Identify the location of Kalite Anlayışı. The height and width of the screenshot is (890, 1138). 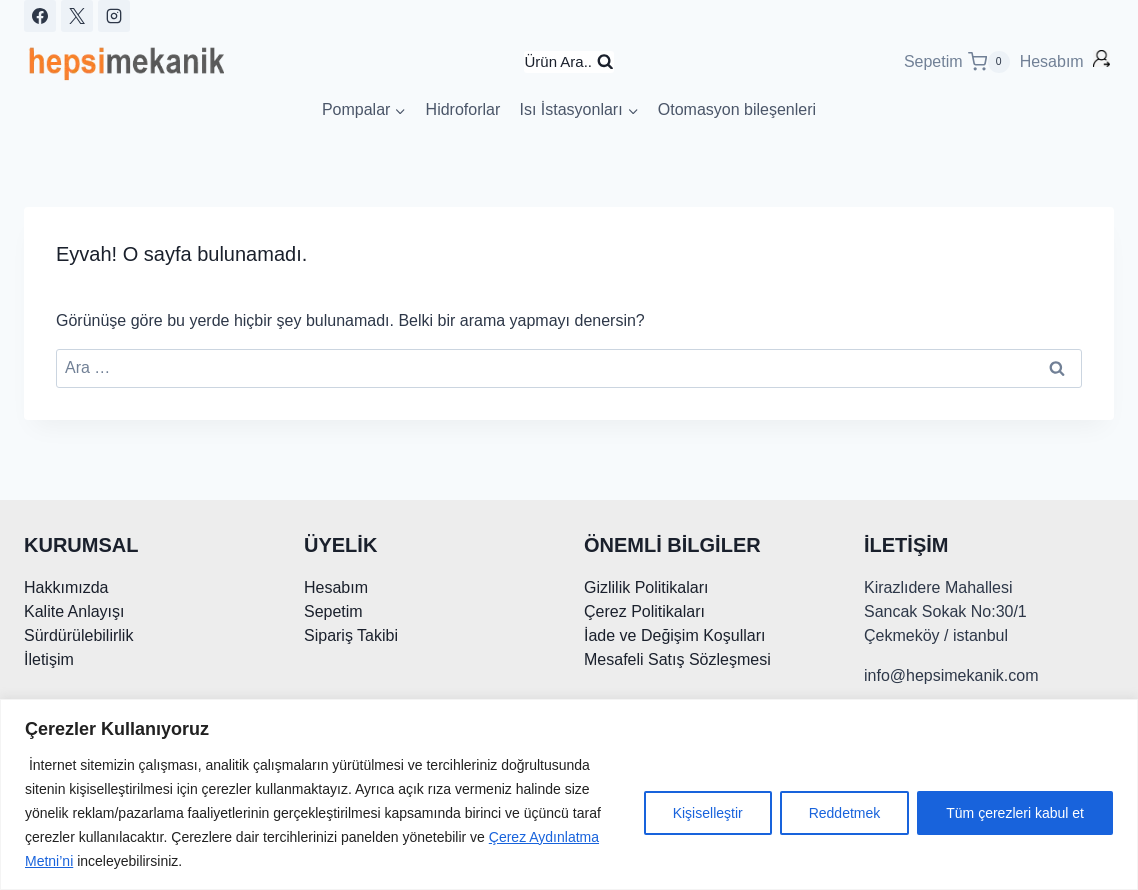
(74, 611).